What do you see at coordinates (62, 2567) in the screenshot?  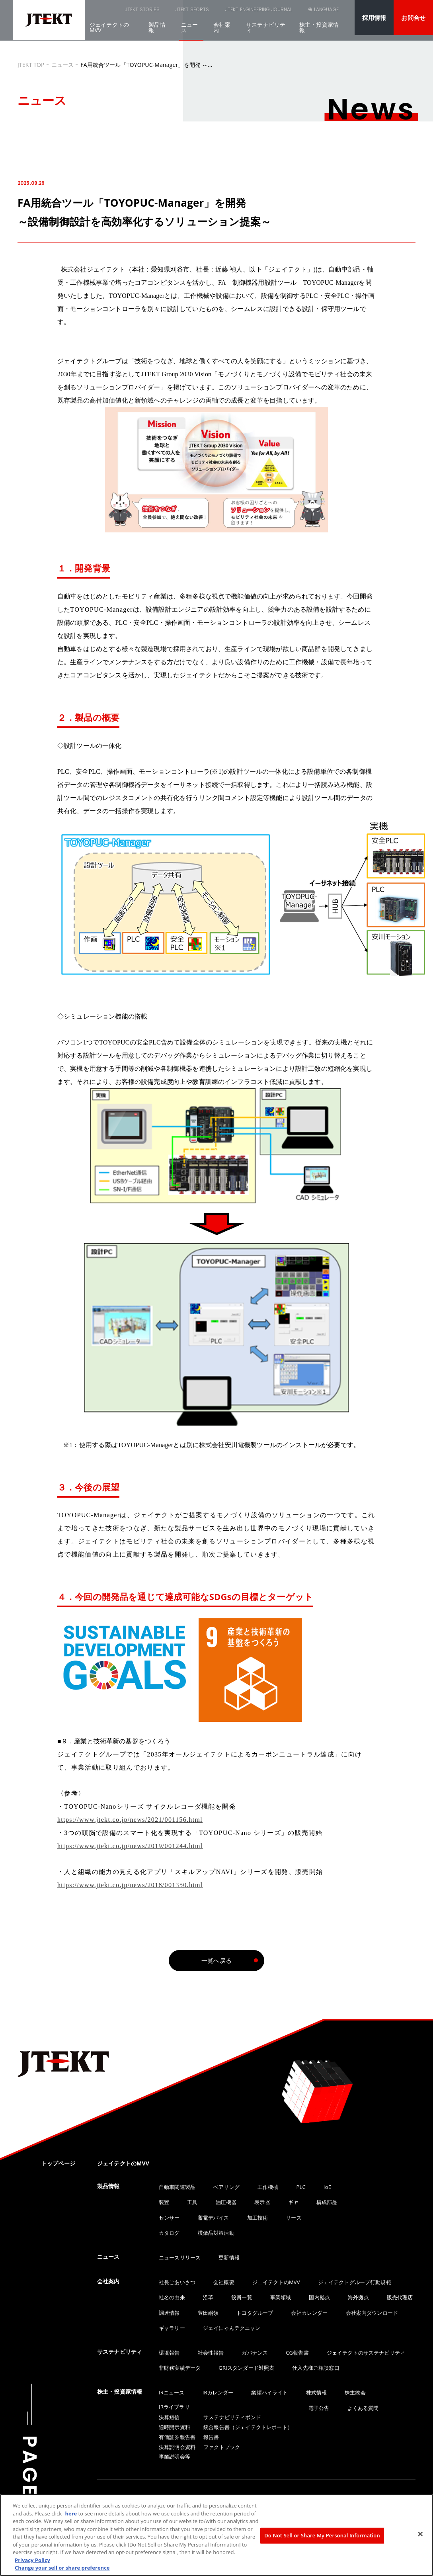 I see `Change your sell or share preference` at bounding box center [62, 2567].